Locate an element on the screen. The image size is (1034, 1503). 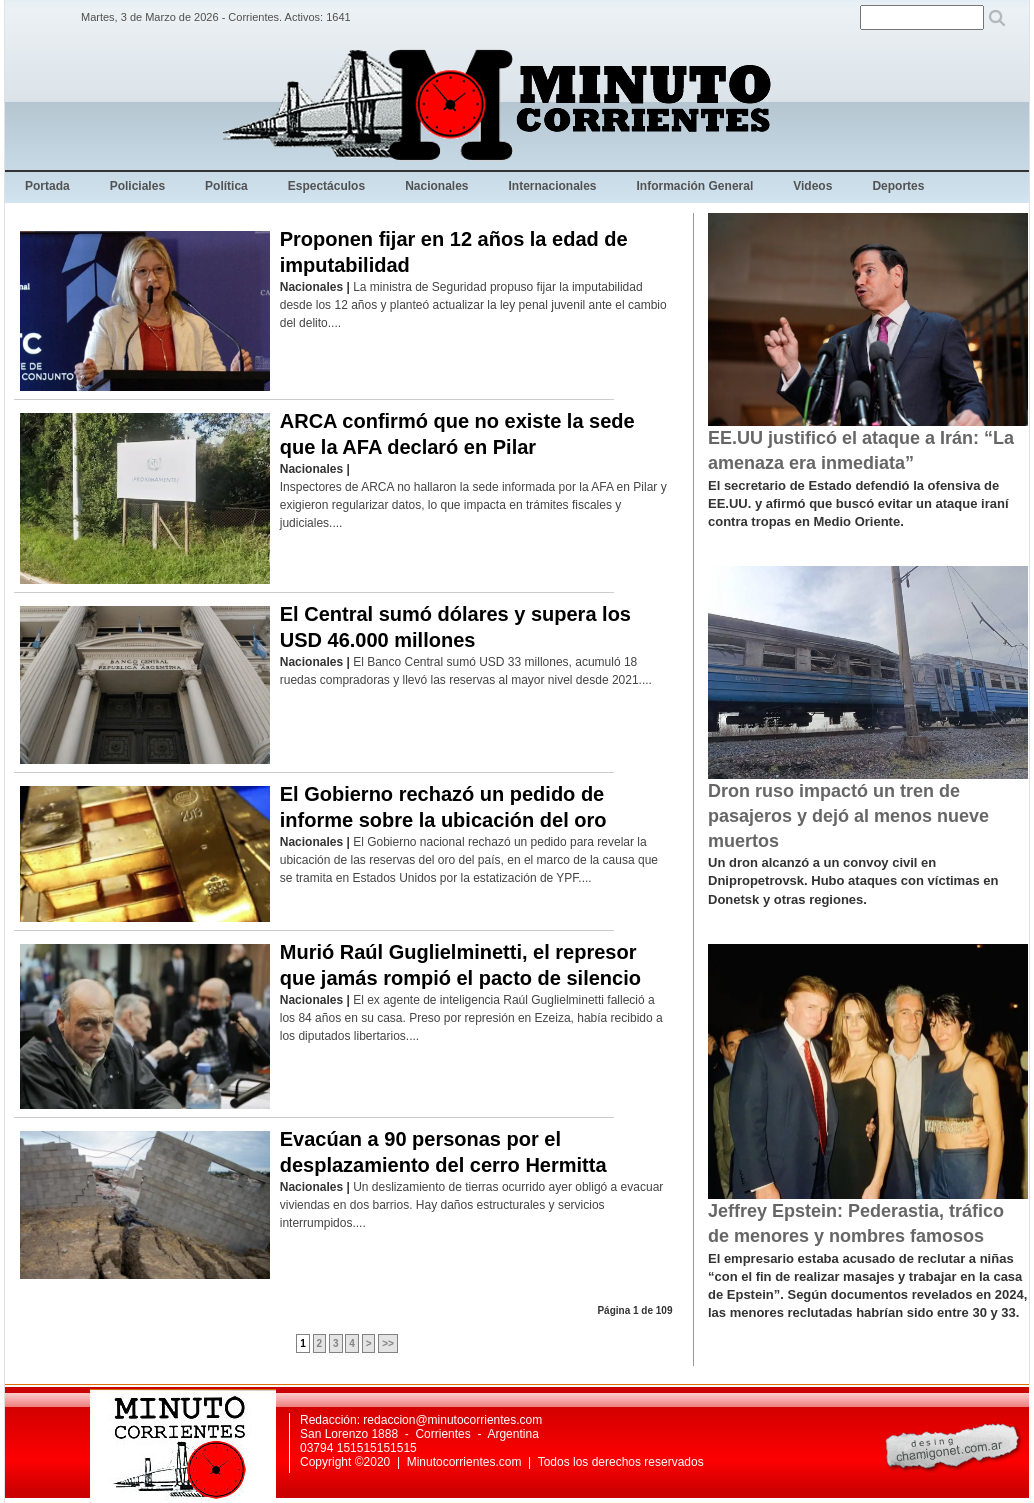
Policiales is located at coordinates (137, 186).